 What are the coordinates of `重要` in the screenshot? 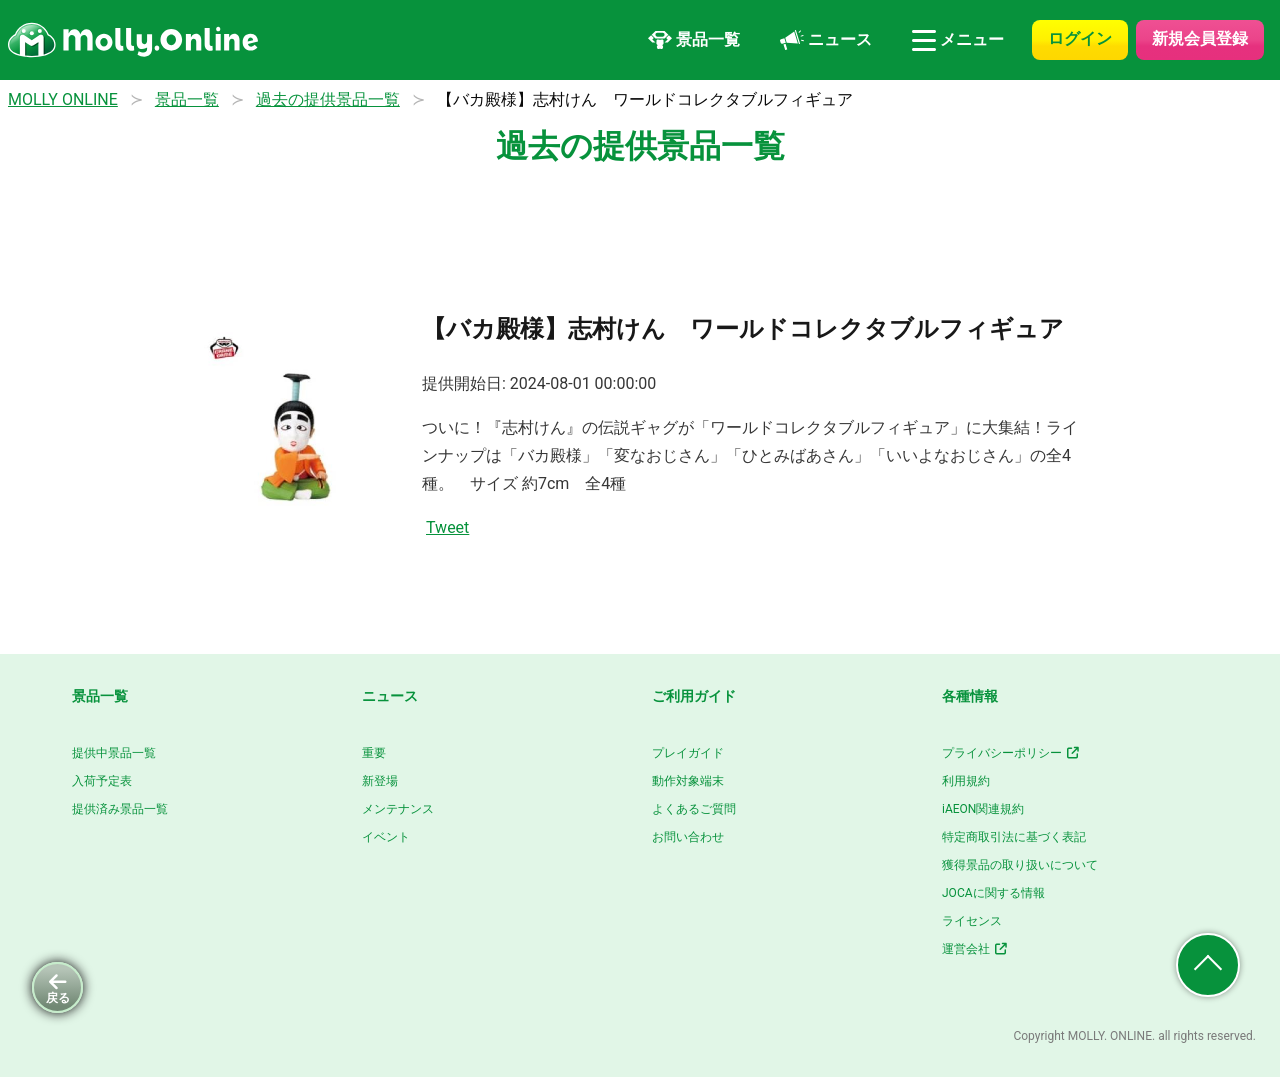 It's located at (374, 753).